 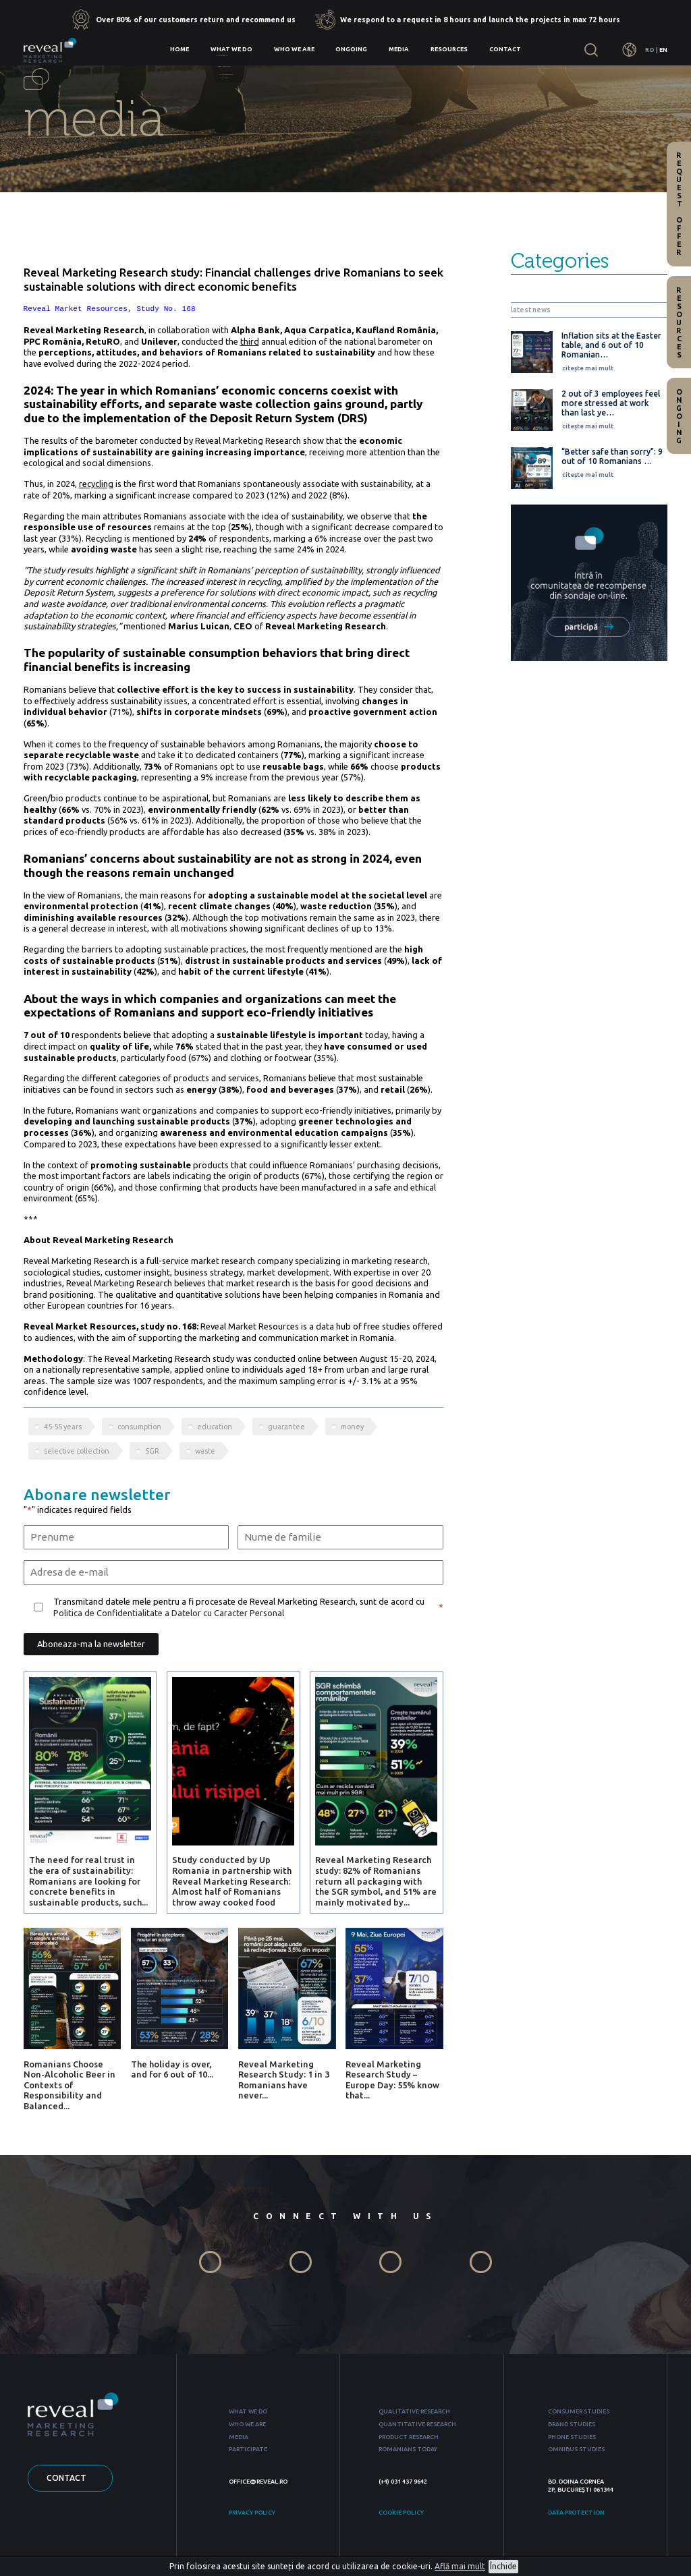 I want to click on The holiday is over, and for 6 out of 10..., so click(x=172, y=2069).